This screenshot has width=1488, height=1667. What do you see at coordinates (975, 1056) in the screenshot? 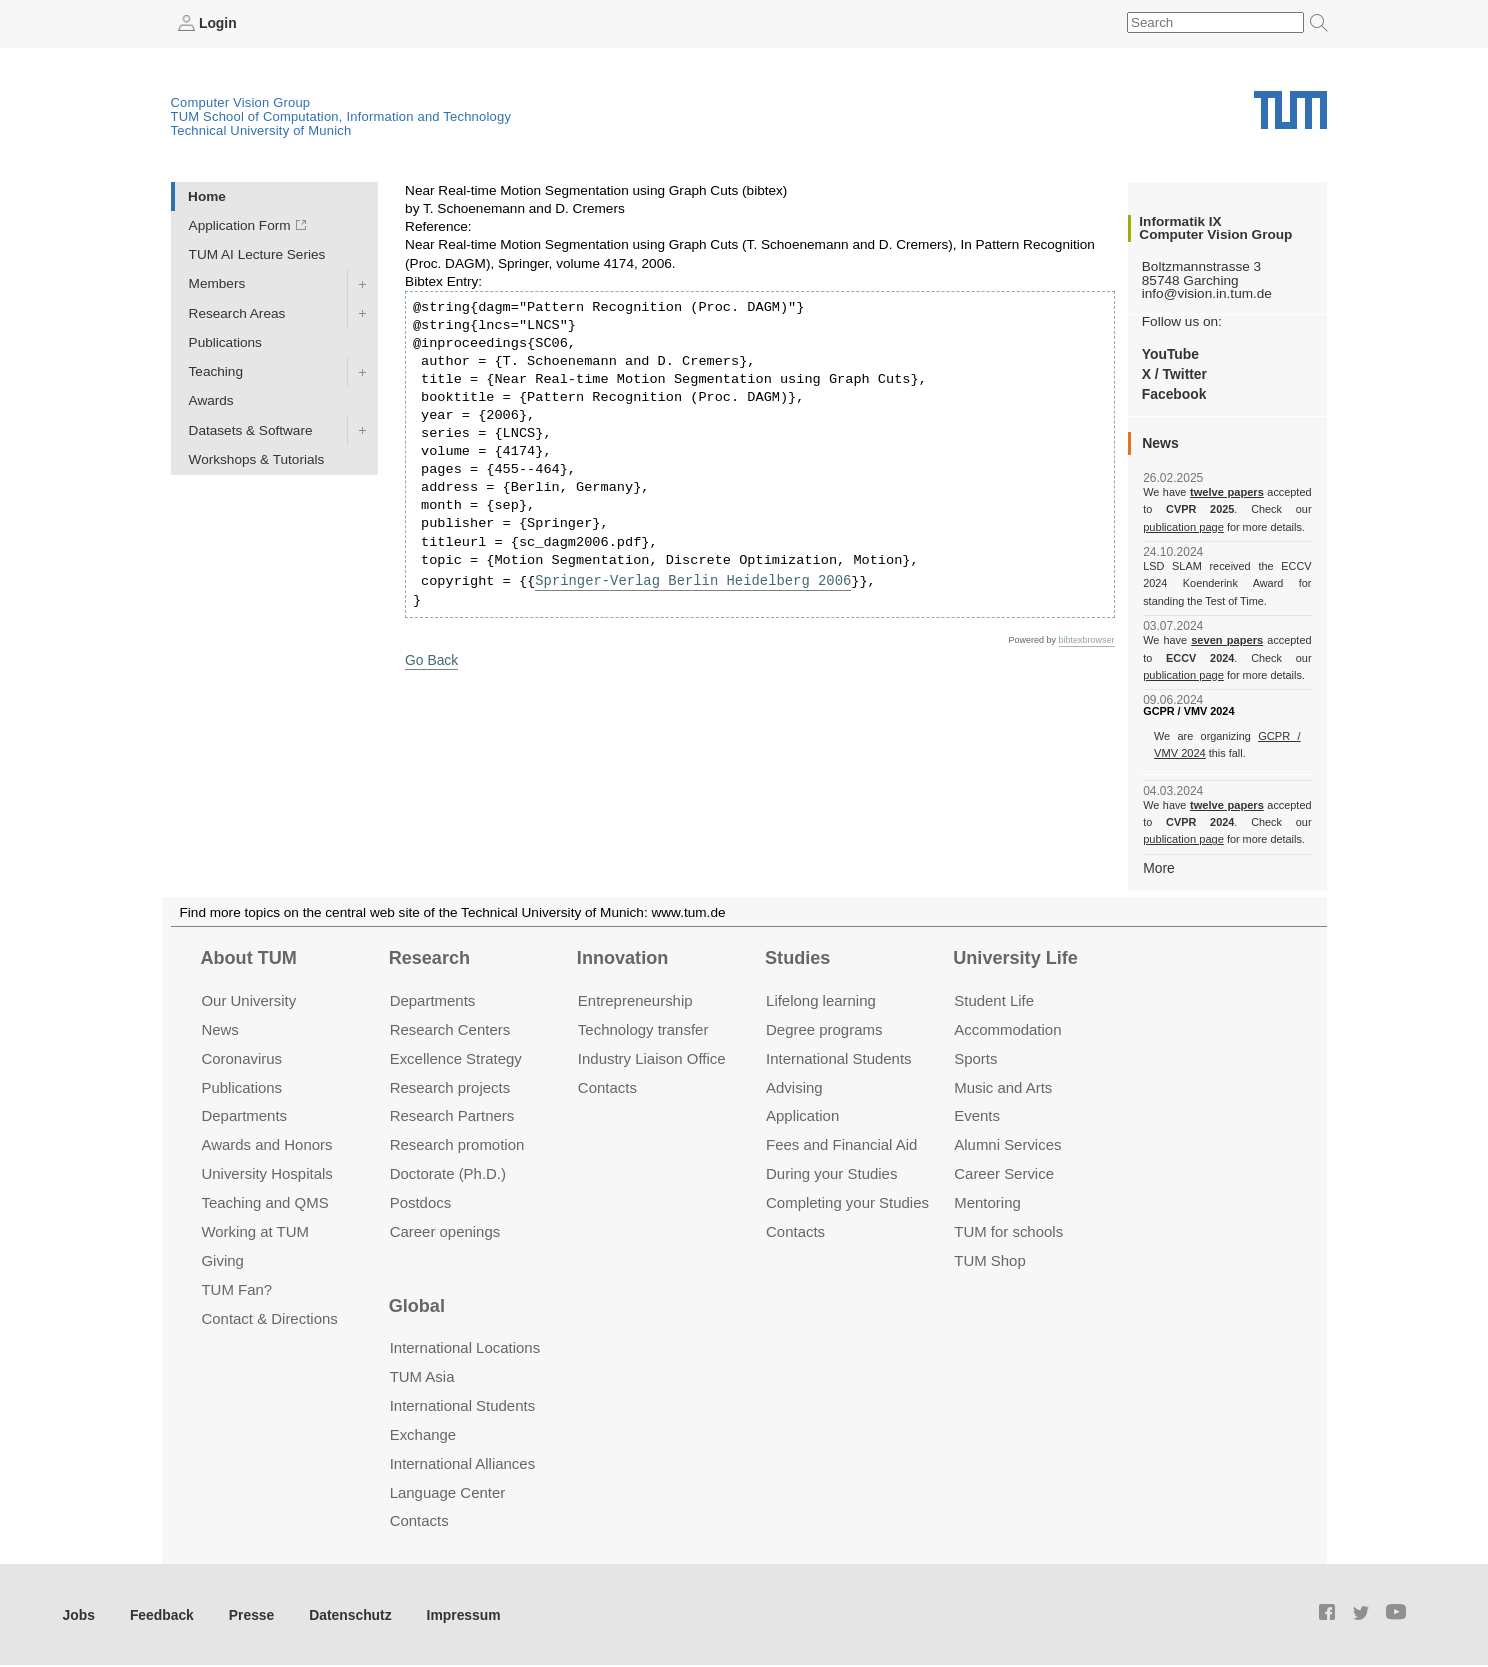
I see `Sports` at bounding box center [975, 1056].